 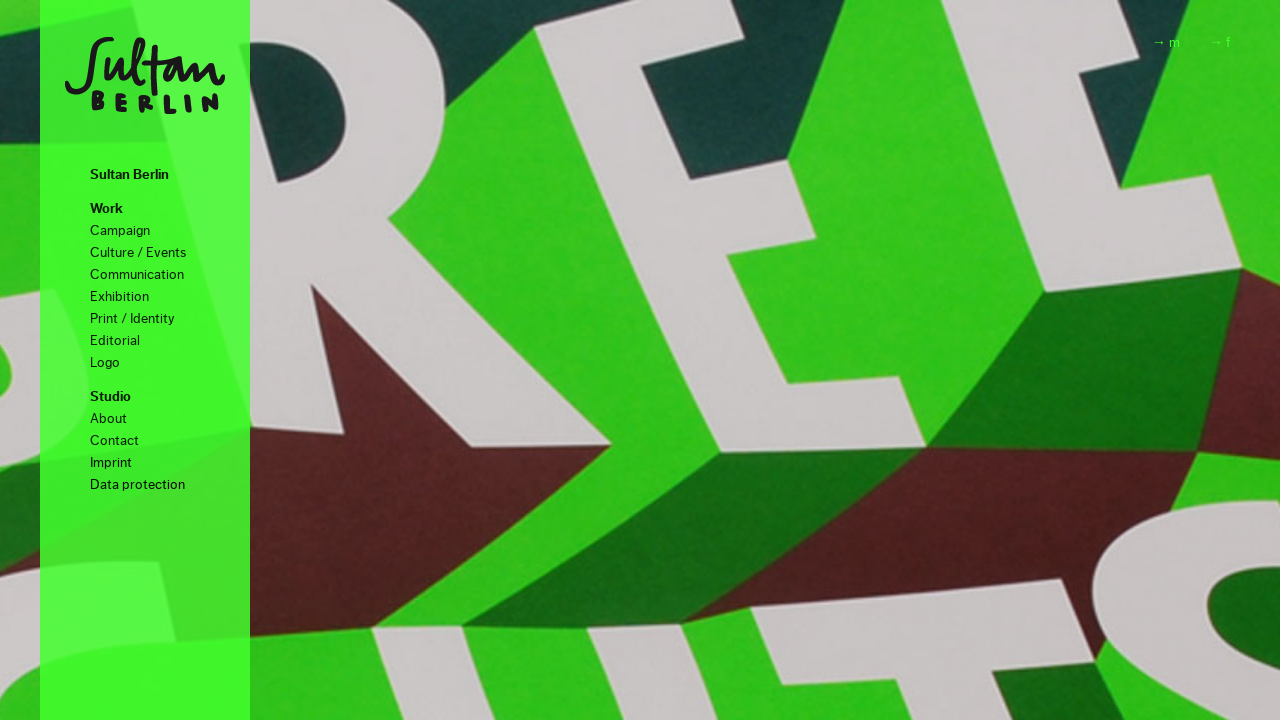 What do you see at coordinates (137, 485) in the screenshot?
I see `Data protection` at bounding box center [137, 485].